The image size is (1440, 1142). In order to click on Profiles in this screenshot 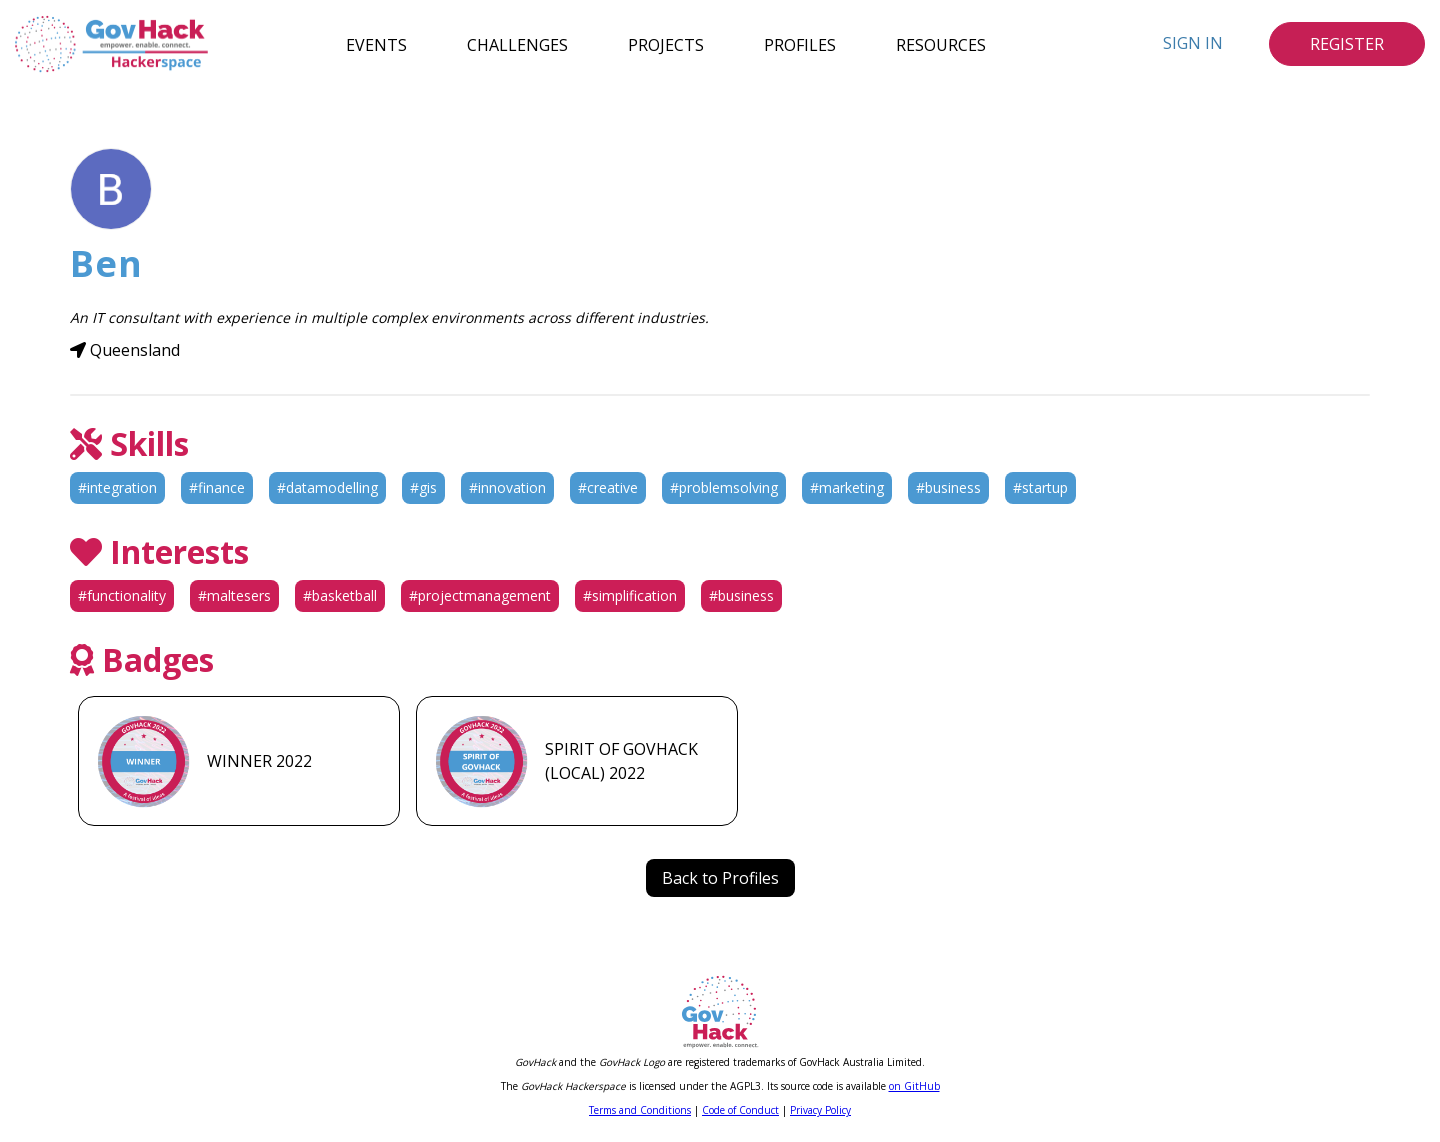, I will do `click(800, 44)`.